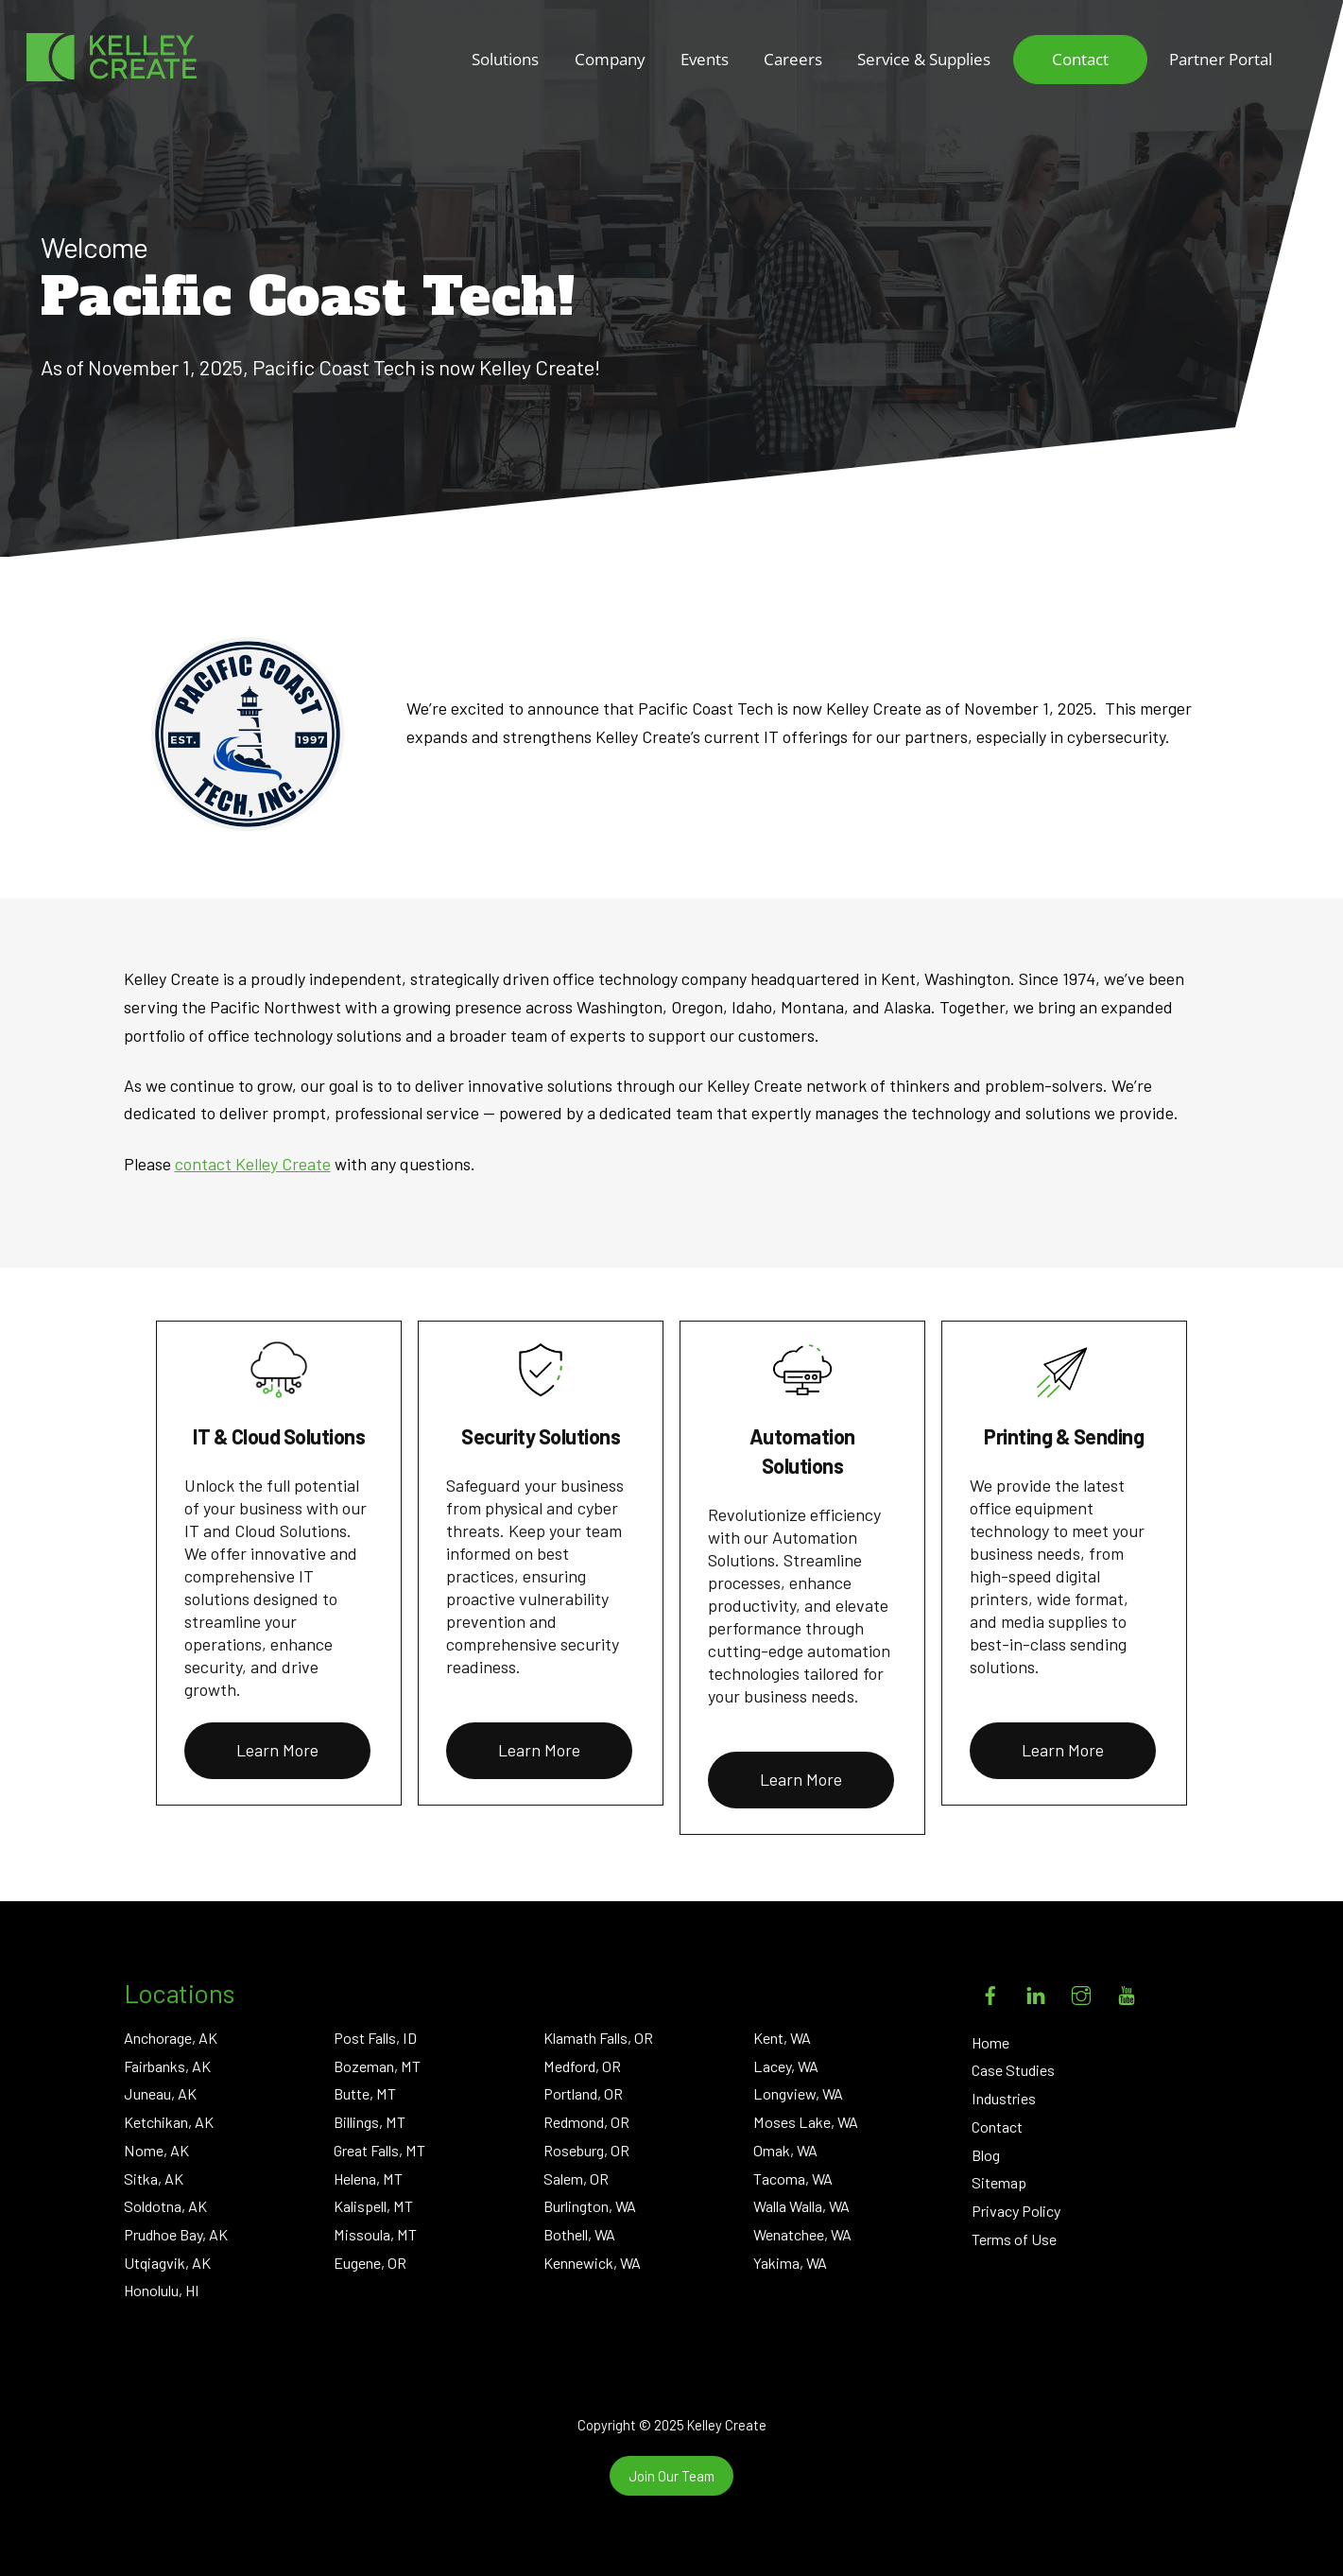 The width and height of the screenshot is (1343, 2576). I want to click on Sitemap, so click(999, 2182).